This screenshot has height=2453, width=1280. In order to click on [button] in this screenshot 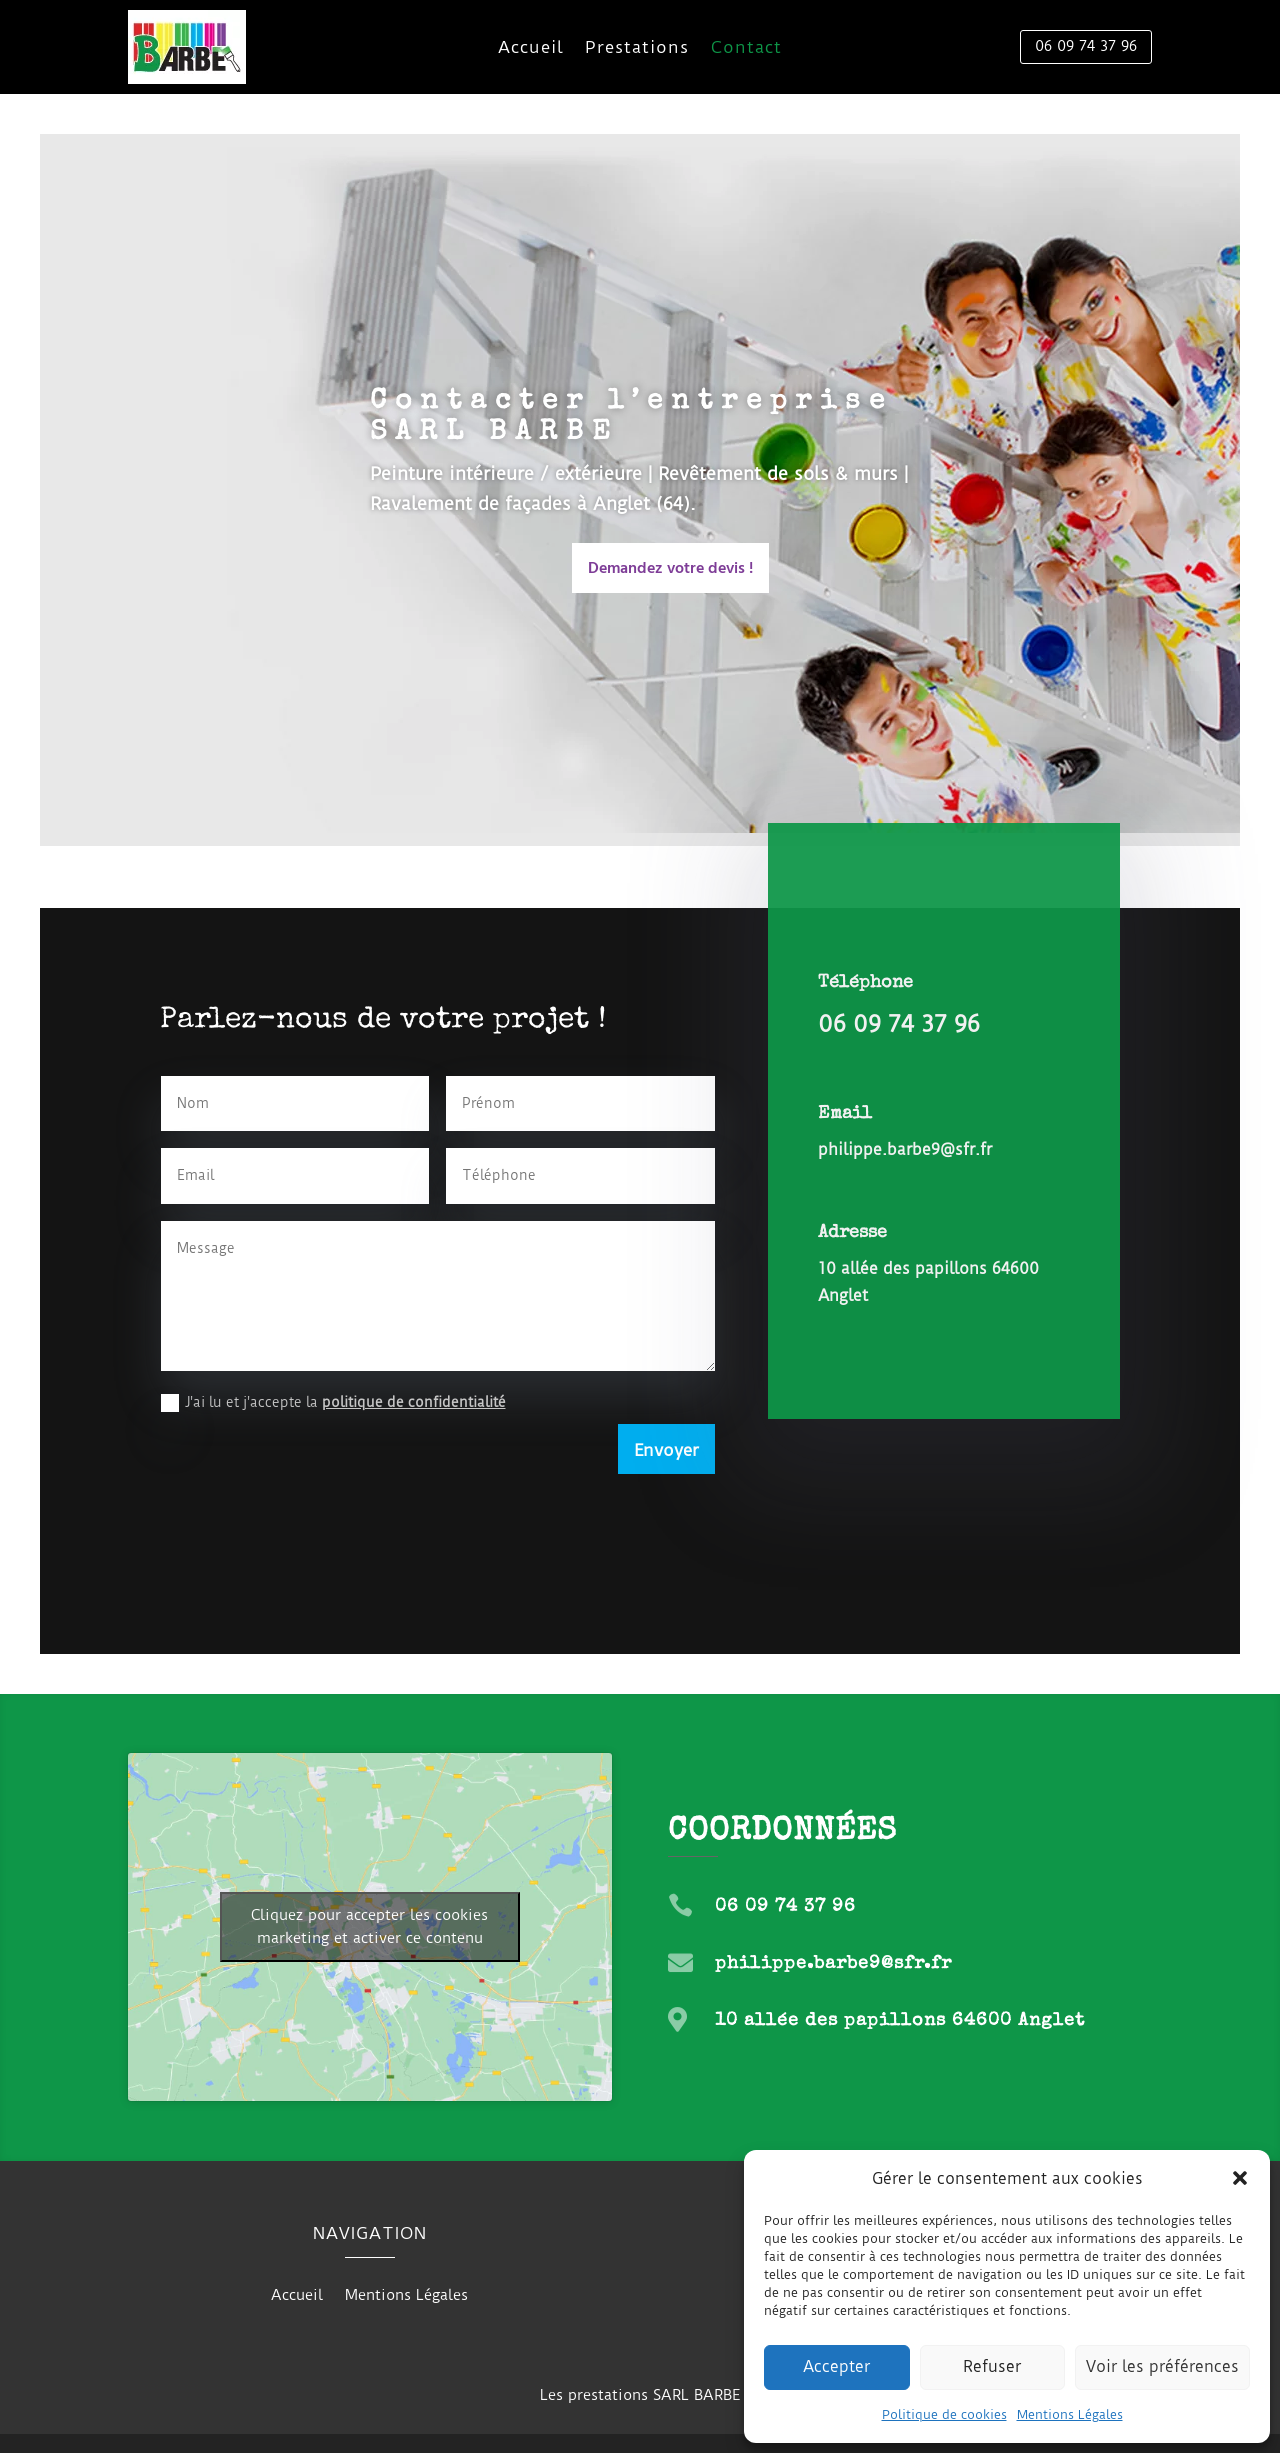, I will do `click(1240, 2178)`.